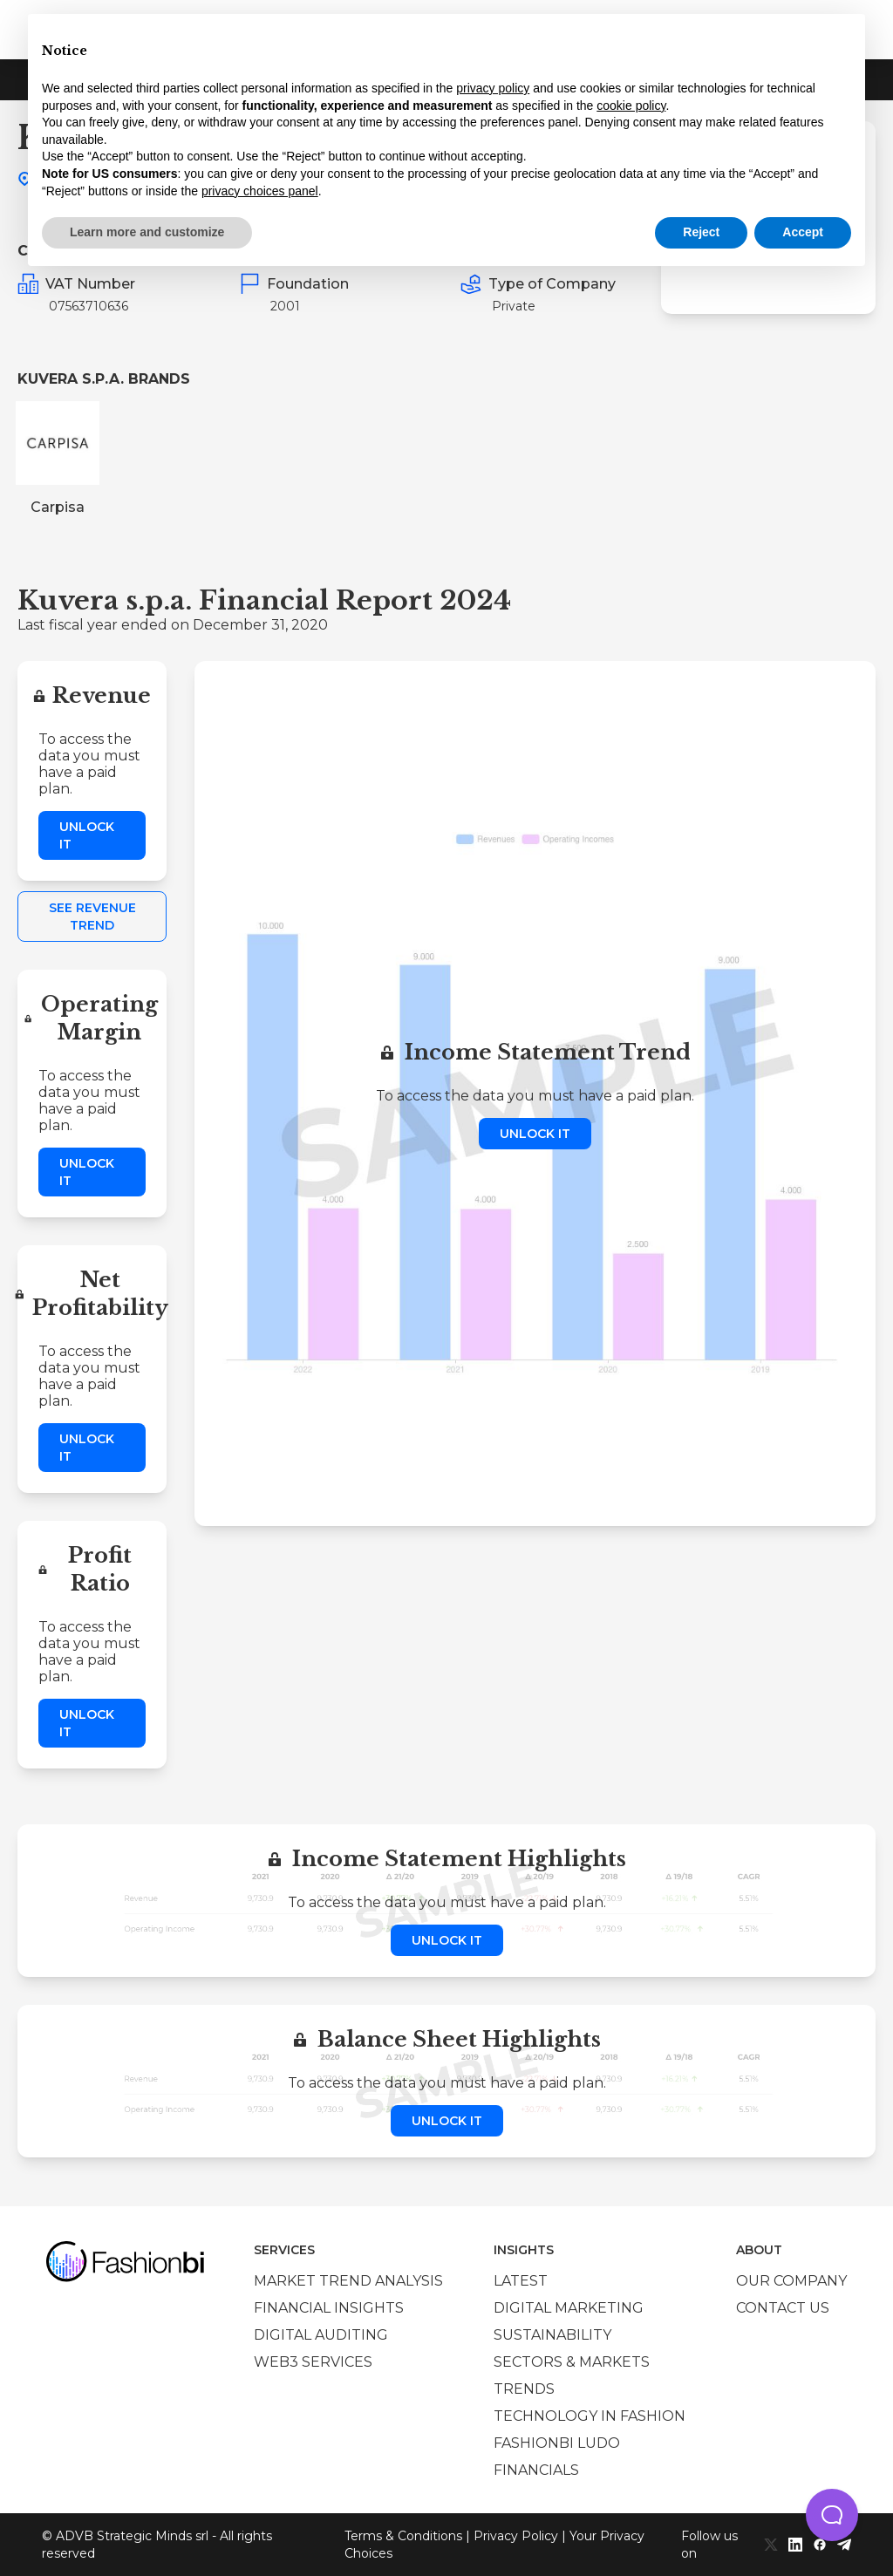 This screenshot has height=2576, width=893. Describe the element at coordinates (552, 2335) in the screenshot. I see `Sustainability` at that location.